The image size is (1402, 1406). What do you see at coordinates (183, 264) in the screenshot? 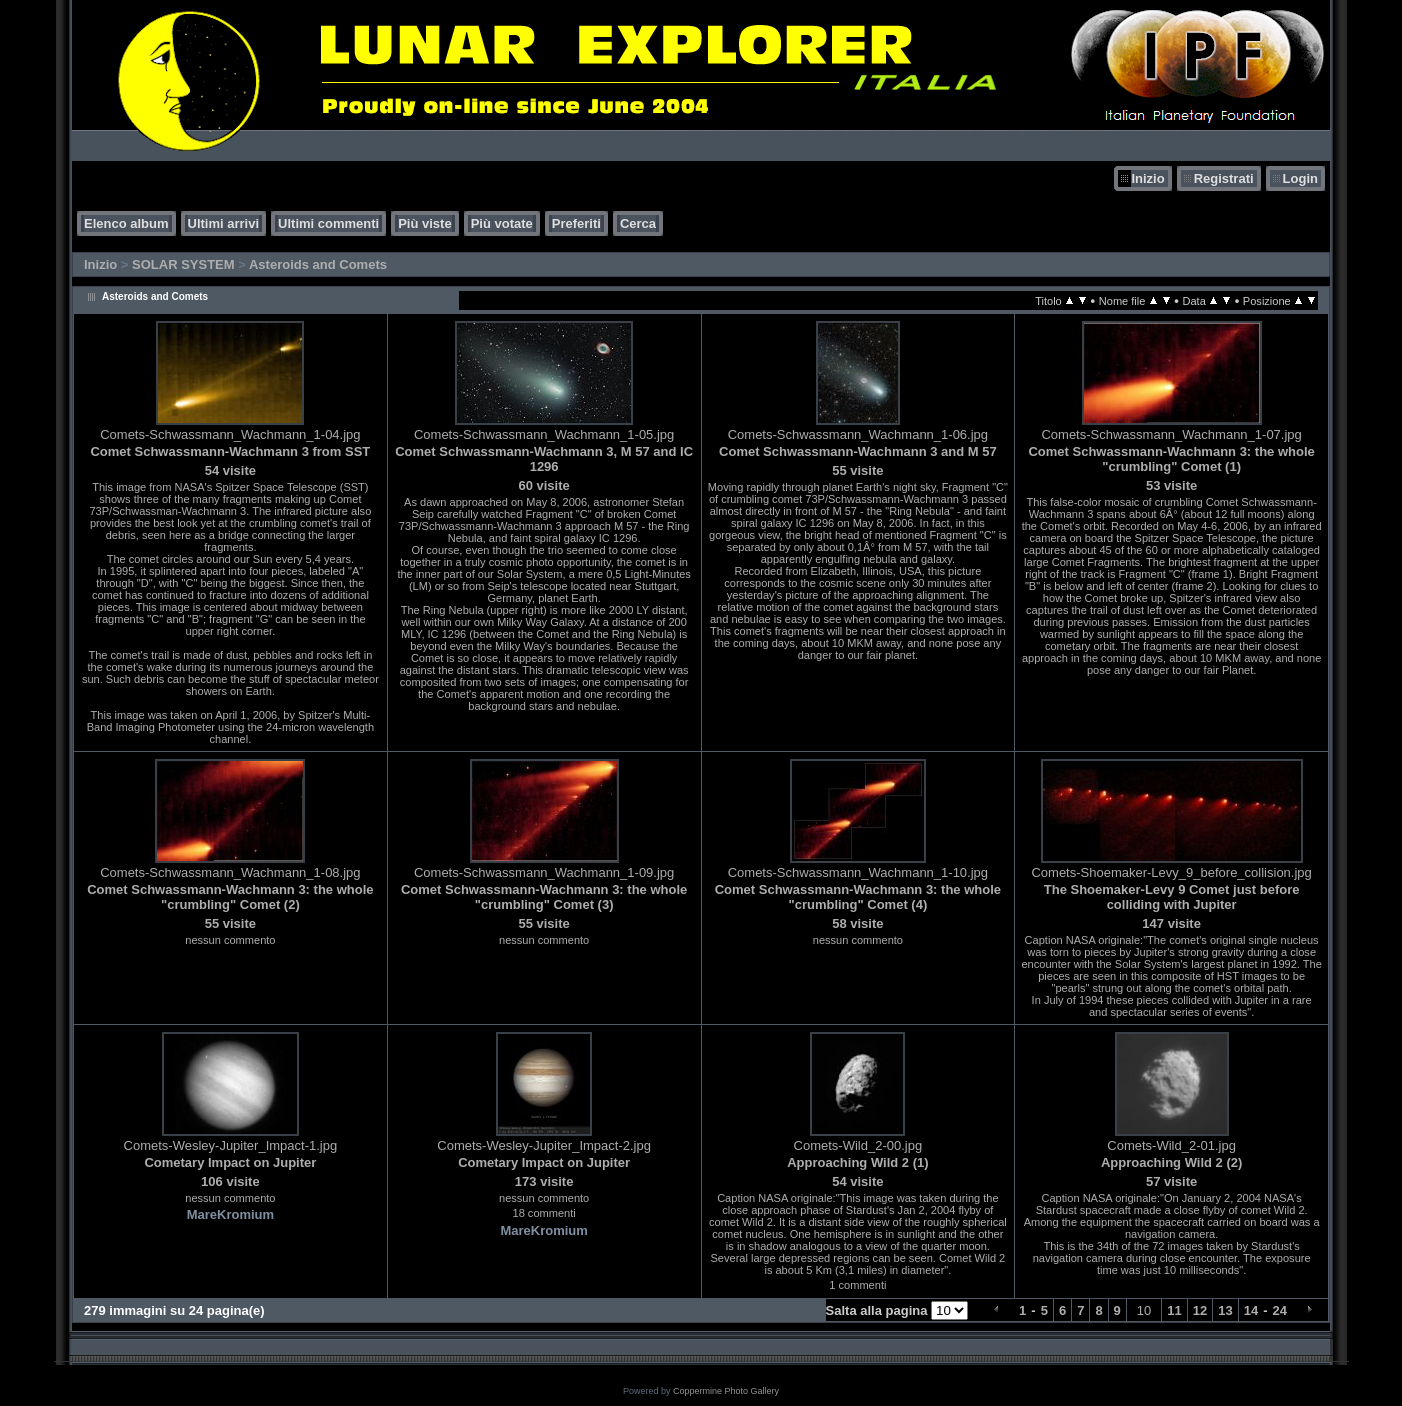
I see `SOLAR SYSTEM` at bounding box center [183, 264].